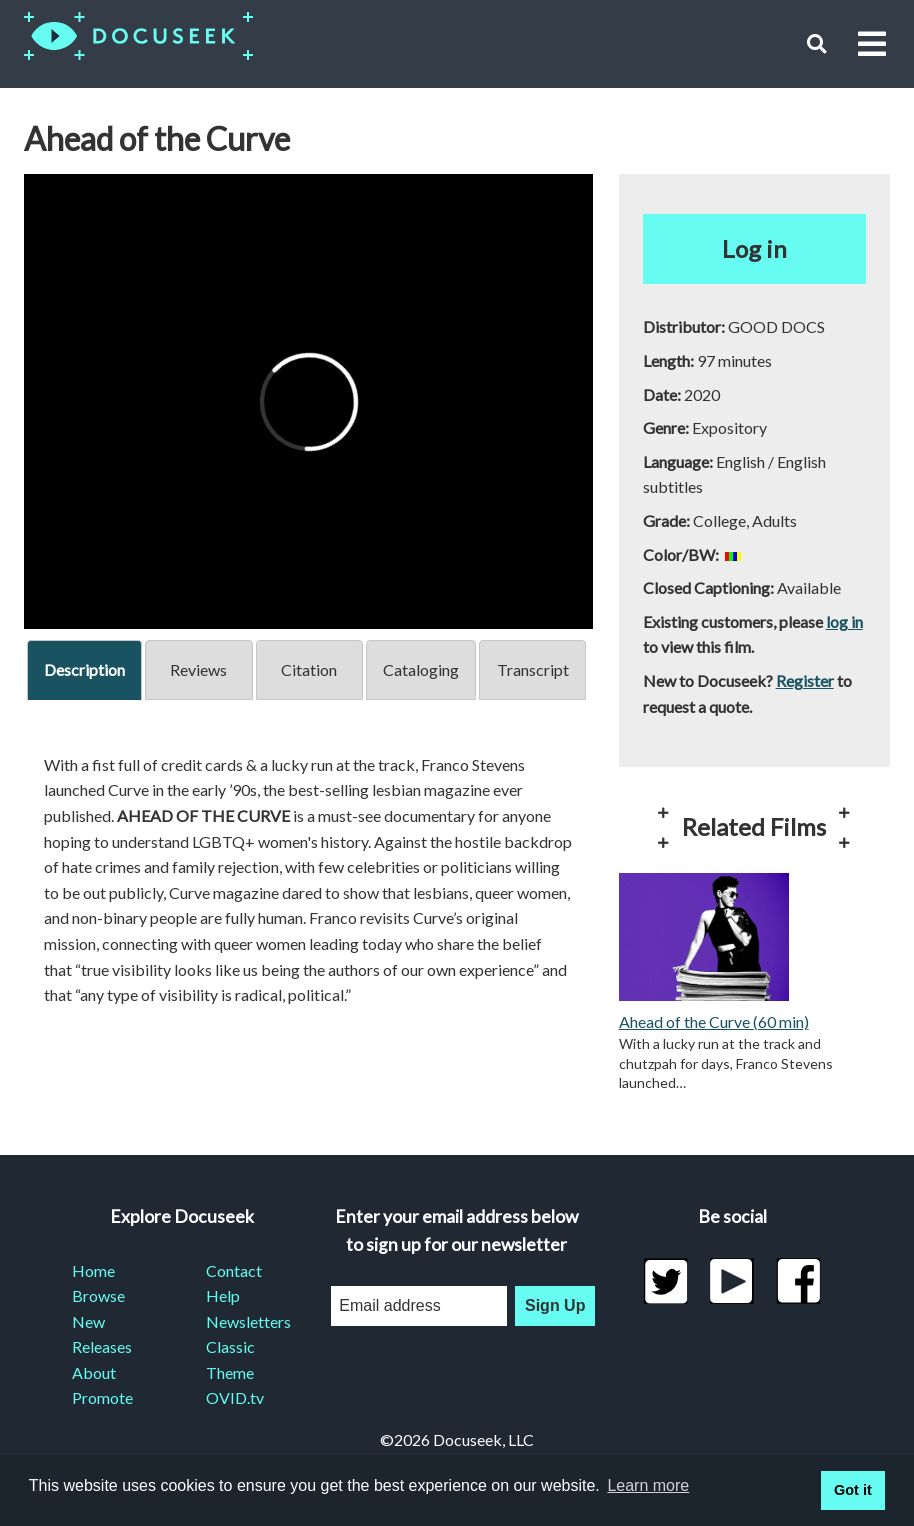  I want to click on About [menuitem], so click(94, 1372).